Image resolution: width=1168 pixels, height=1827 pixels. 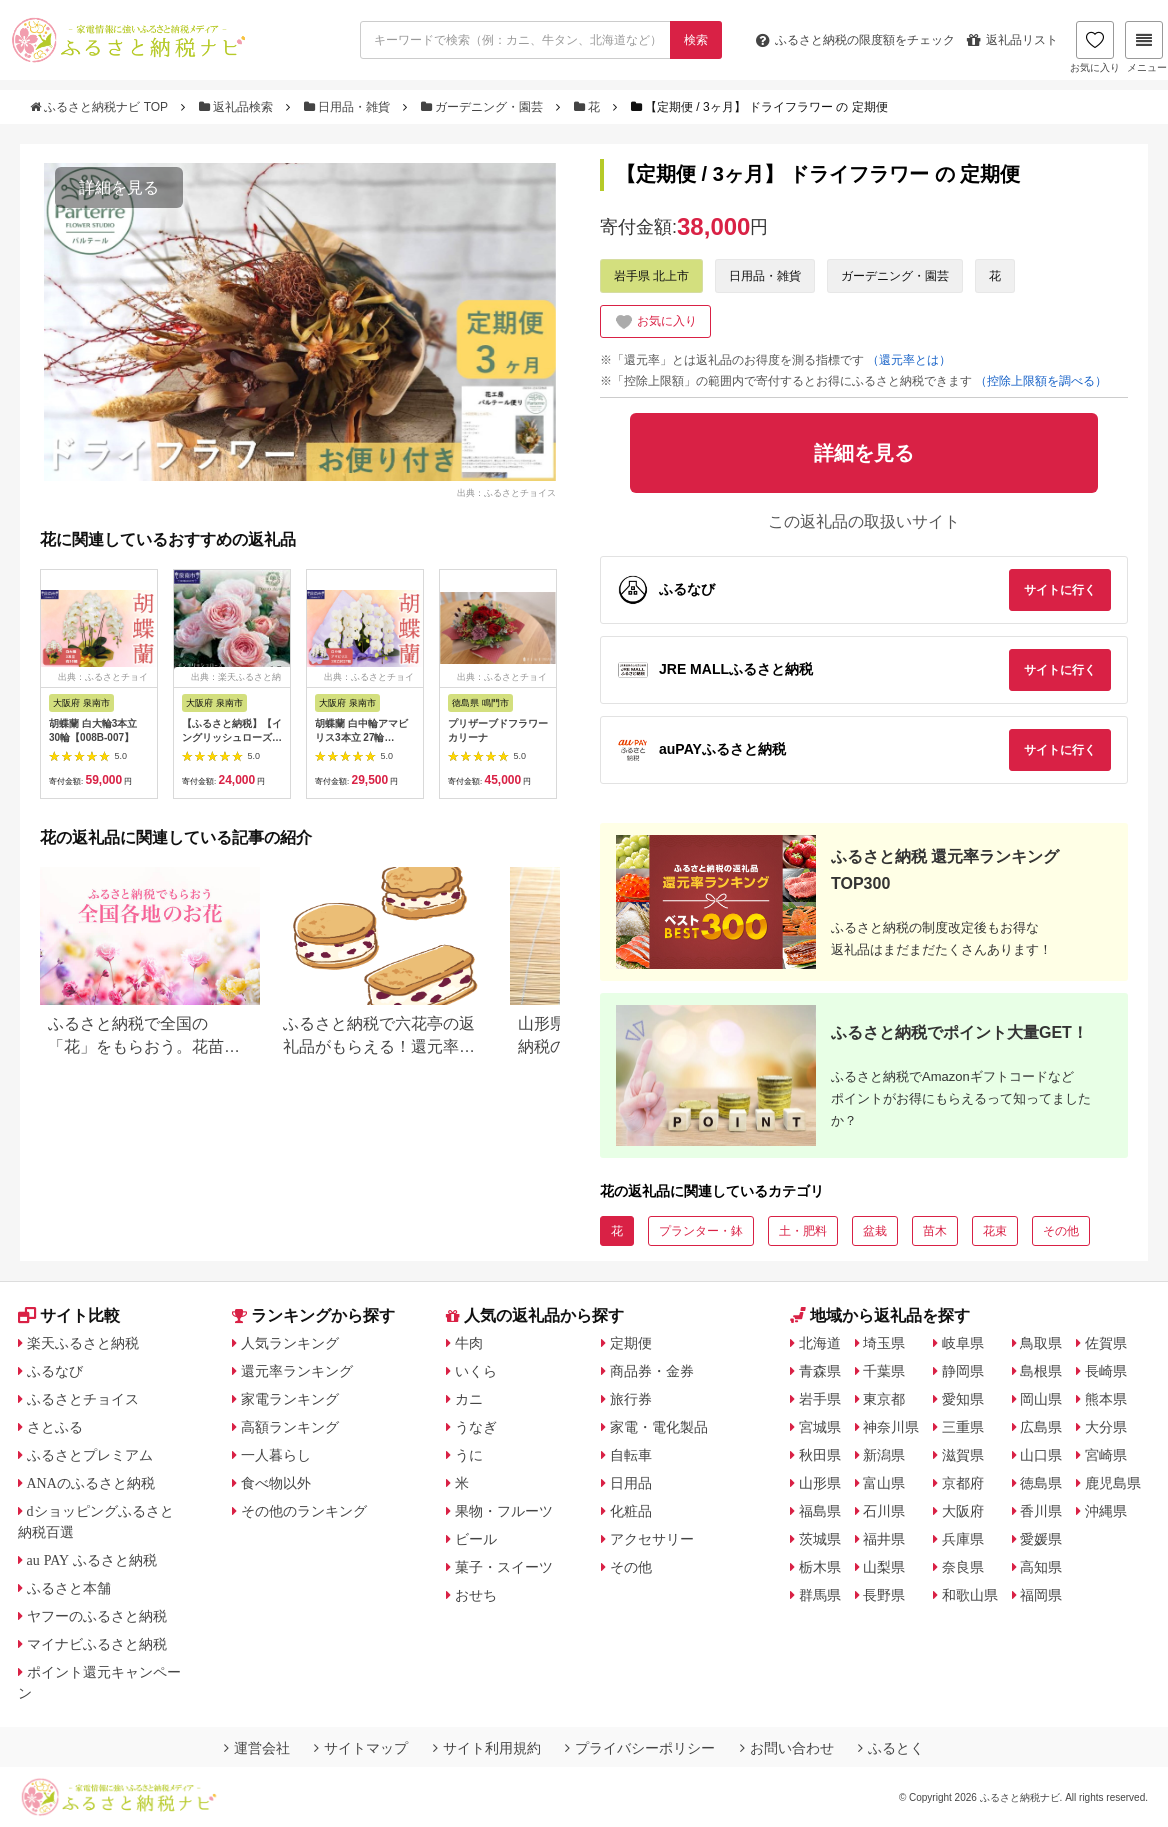 I want to click on 出典：ふるさとチョイス, so click(x=506, y=492).